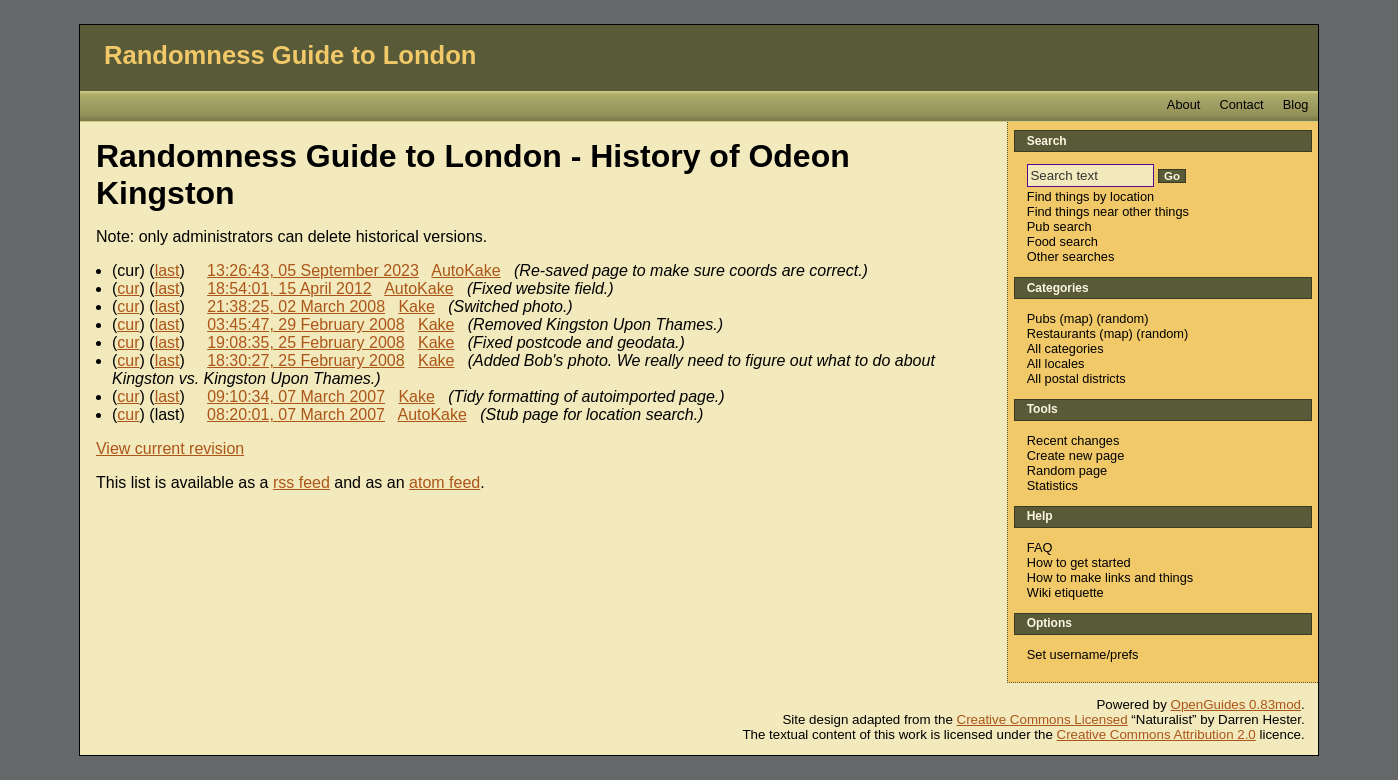 The height and width of the screenshot is (780, 1398). What do you see at coordinates (1108, 211) in the screenshot?
I see `Find things near other things` at bounding box center [1108, 211].